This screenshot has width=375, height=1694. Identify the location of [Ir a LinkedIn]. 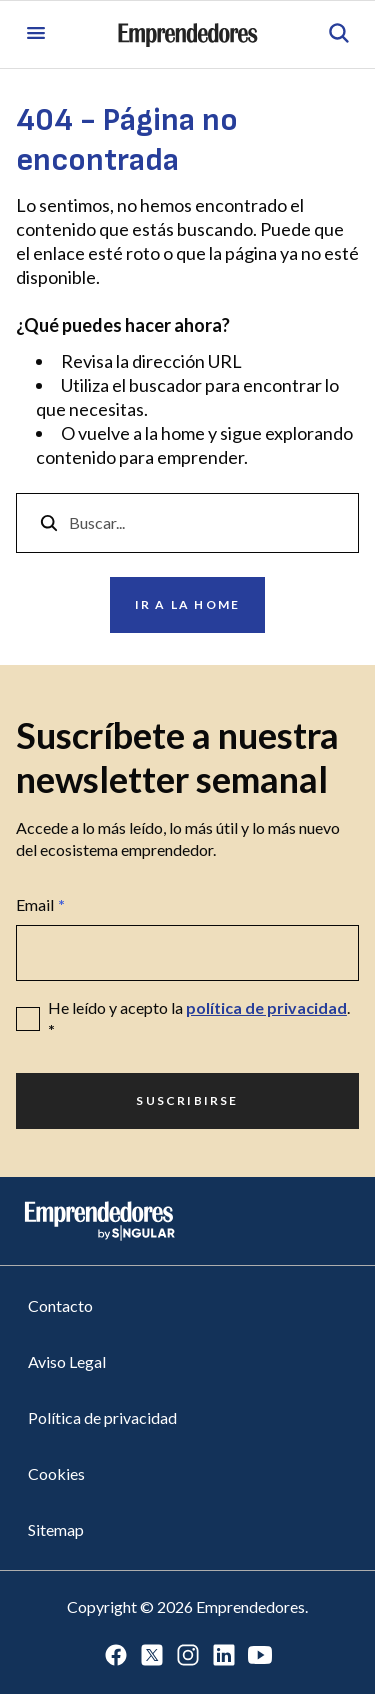
(224, 1656).